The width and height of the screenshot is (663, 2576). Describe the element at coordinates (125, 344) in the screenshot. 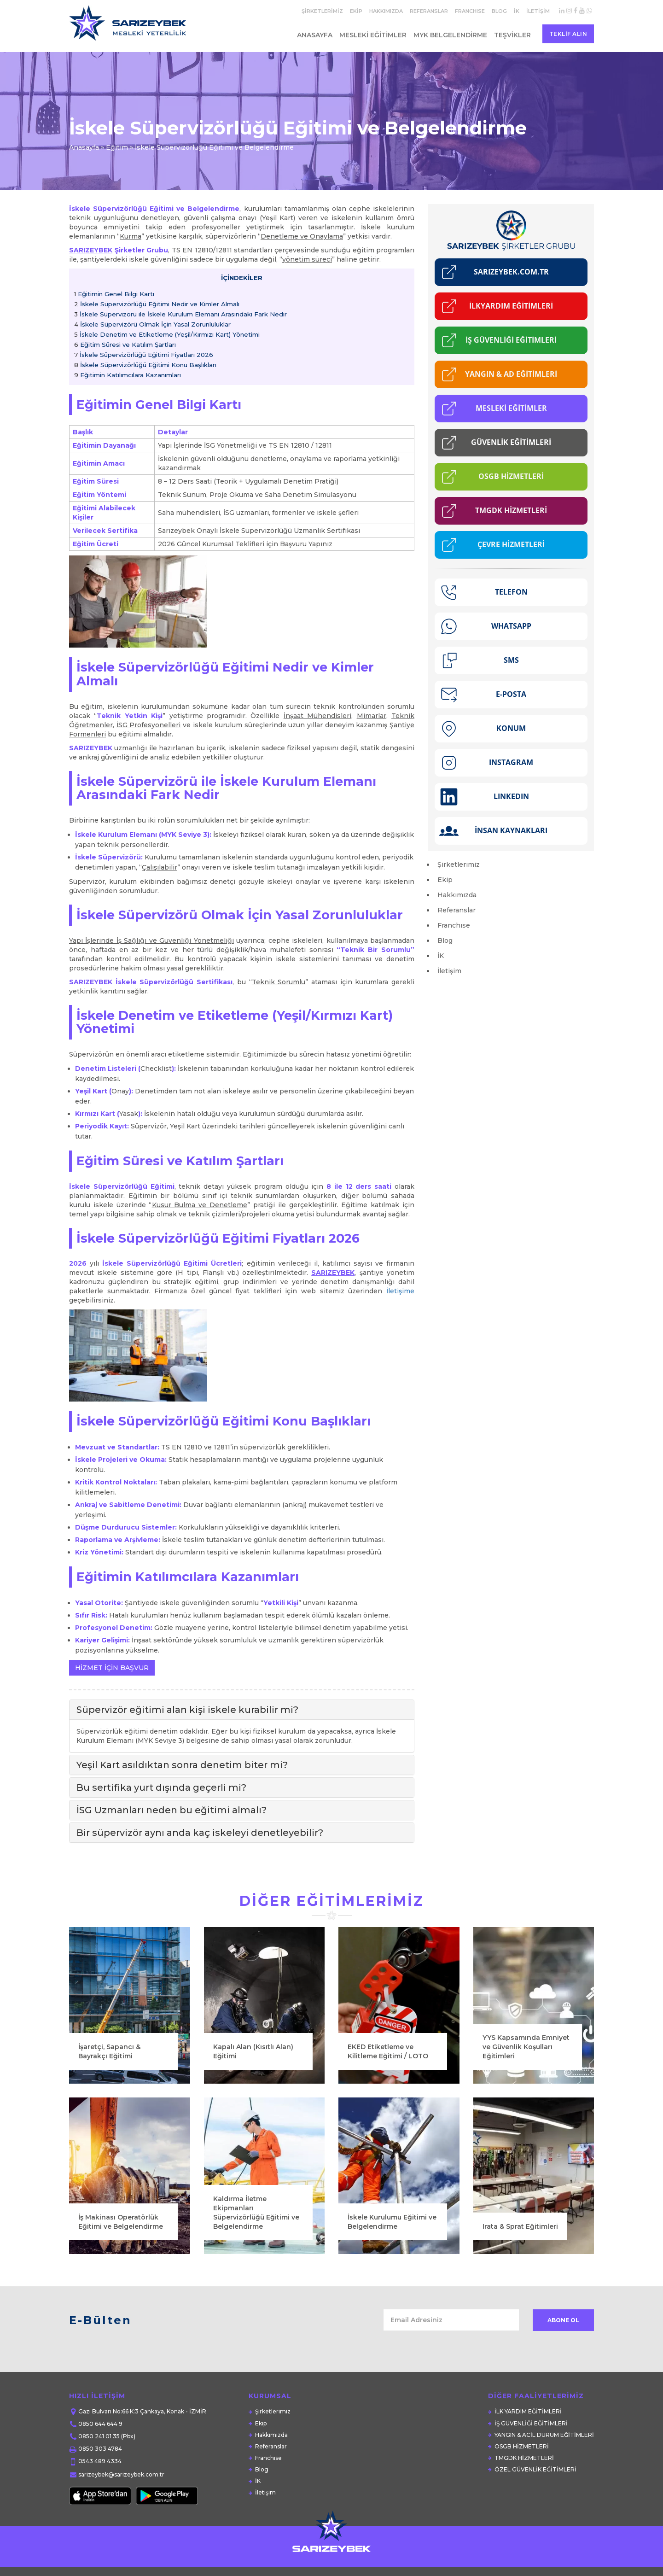

I see `Eğitim Süresi ve Katılım Şartları` at that location.